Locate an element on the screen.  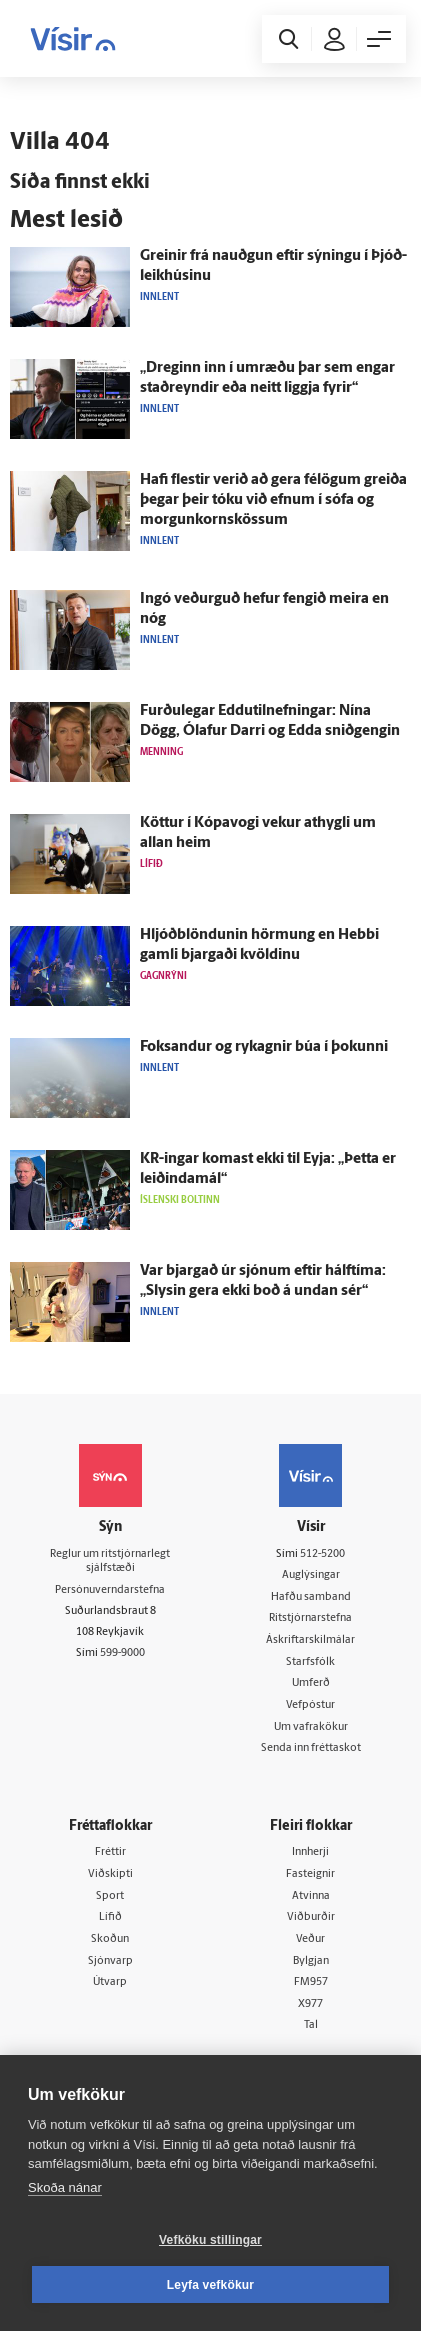
Senda inn fréttaskot is located at coordinates (311, 1748).